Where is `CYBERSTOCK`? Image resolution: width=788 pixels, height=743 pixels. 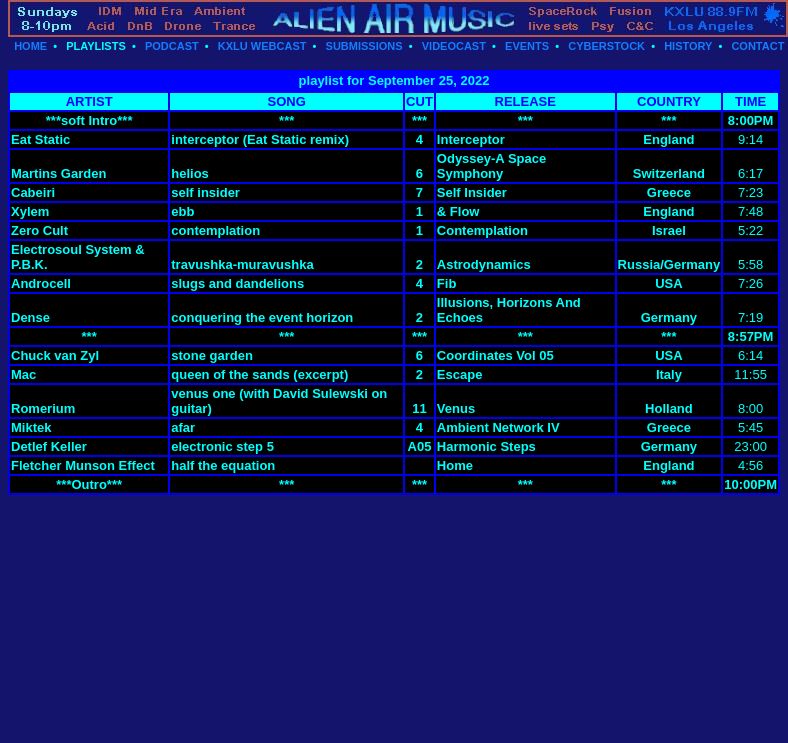
CYBERSTOCK is located at coordinates (606, 46).